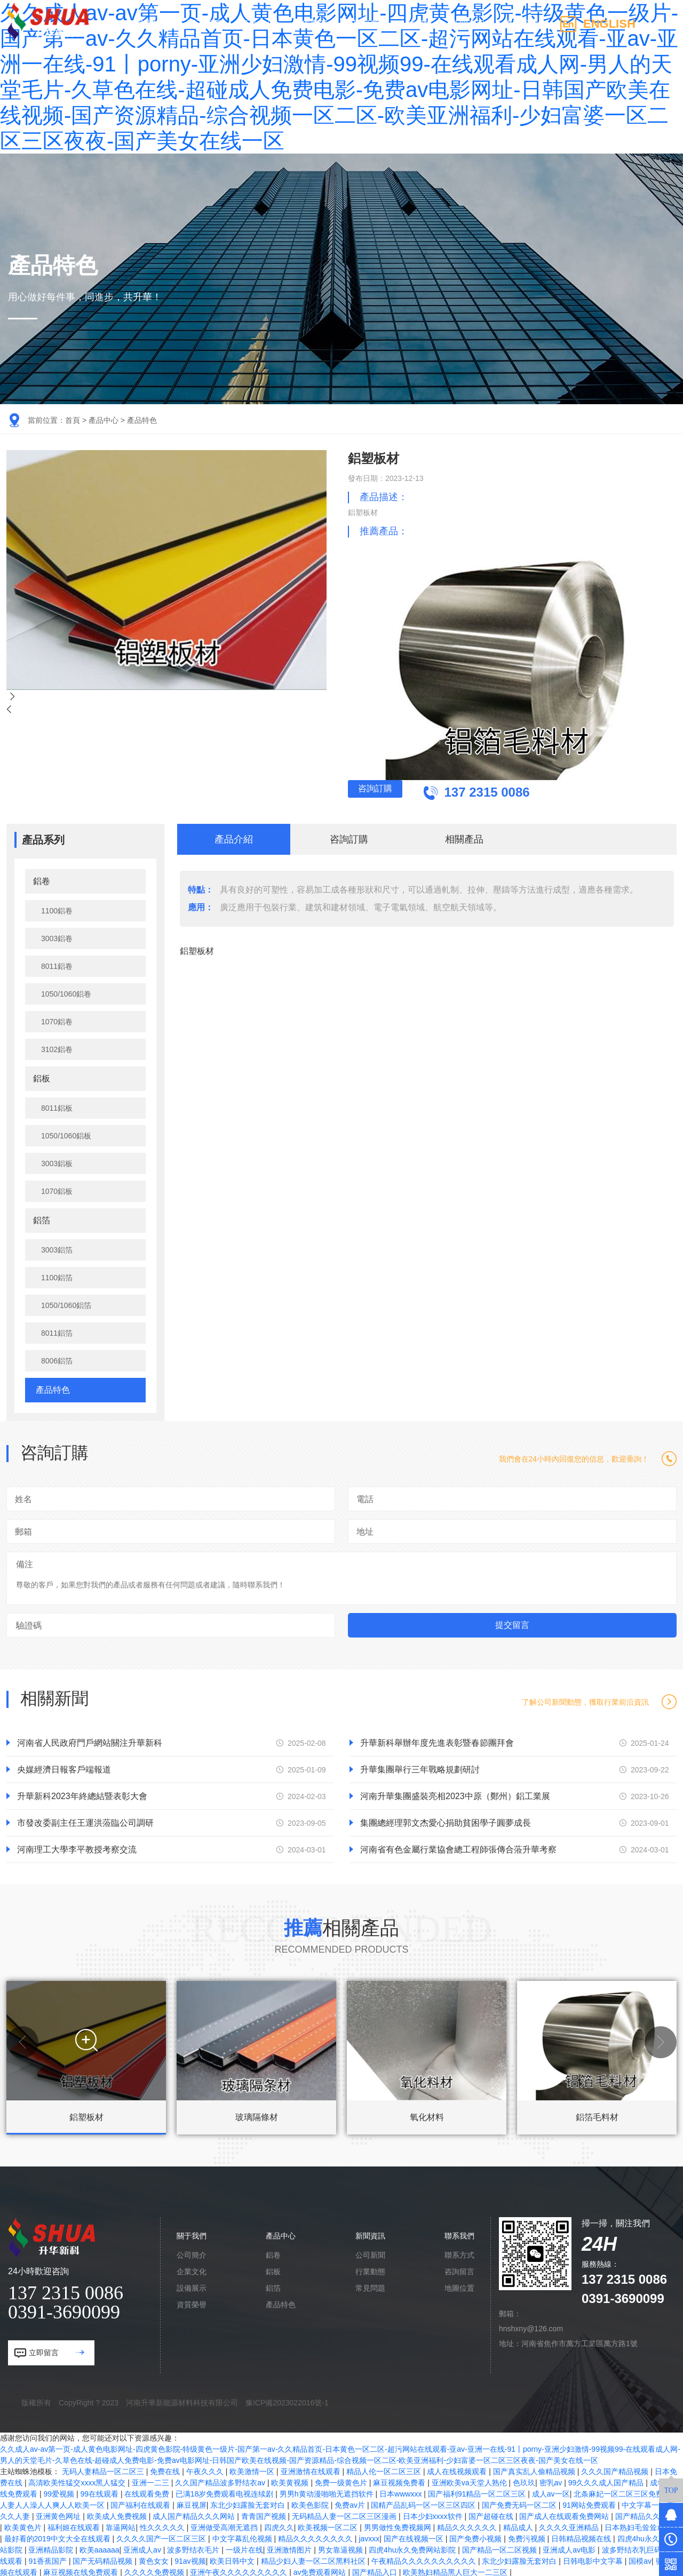  I want to click on 精品成人, so click(519, 2525).